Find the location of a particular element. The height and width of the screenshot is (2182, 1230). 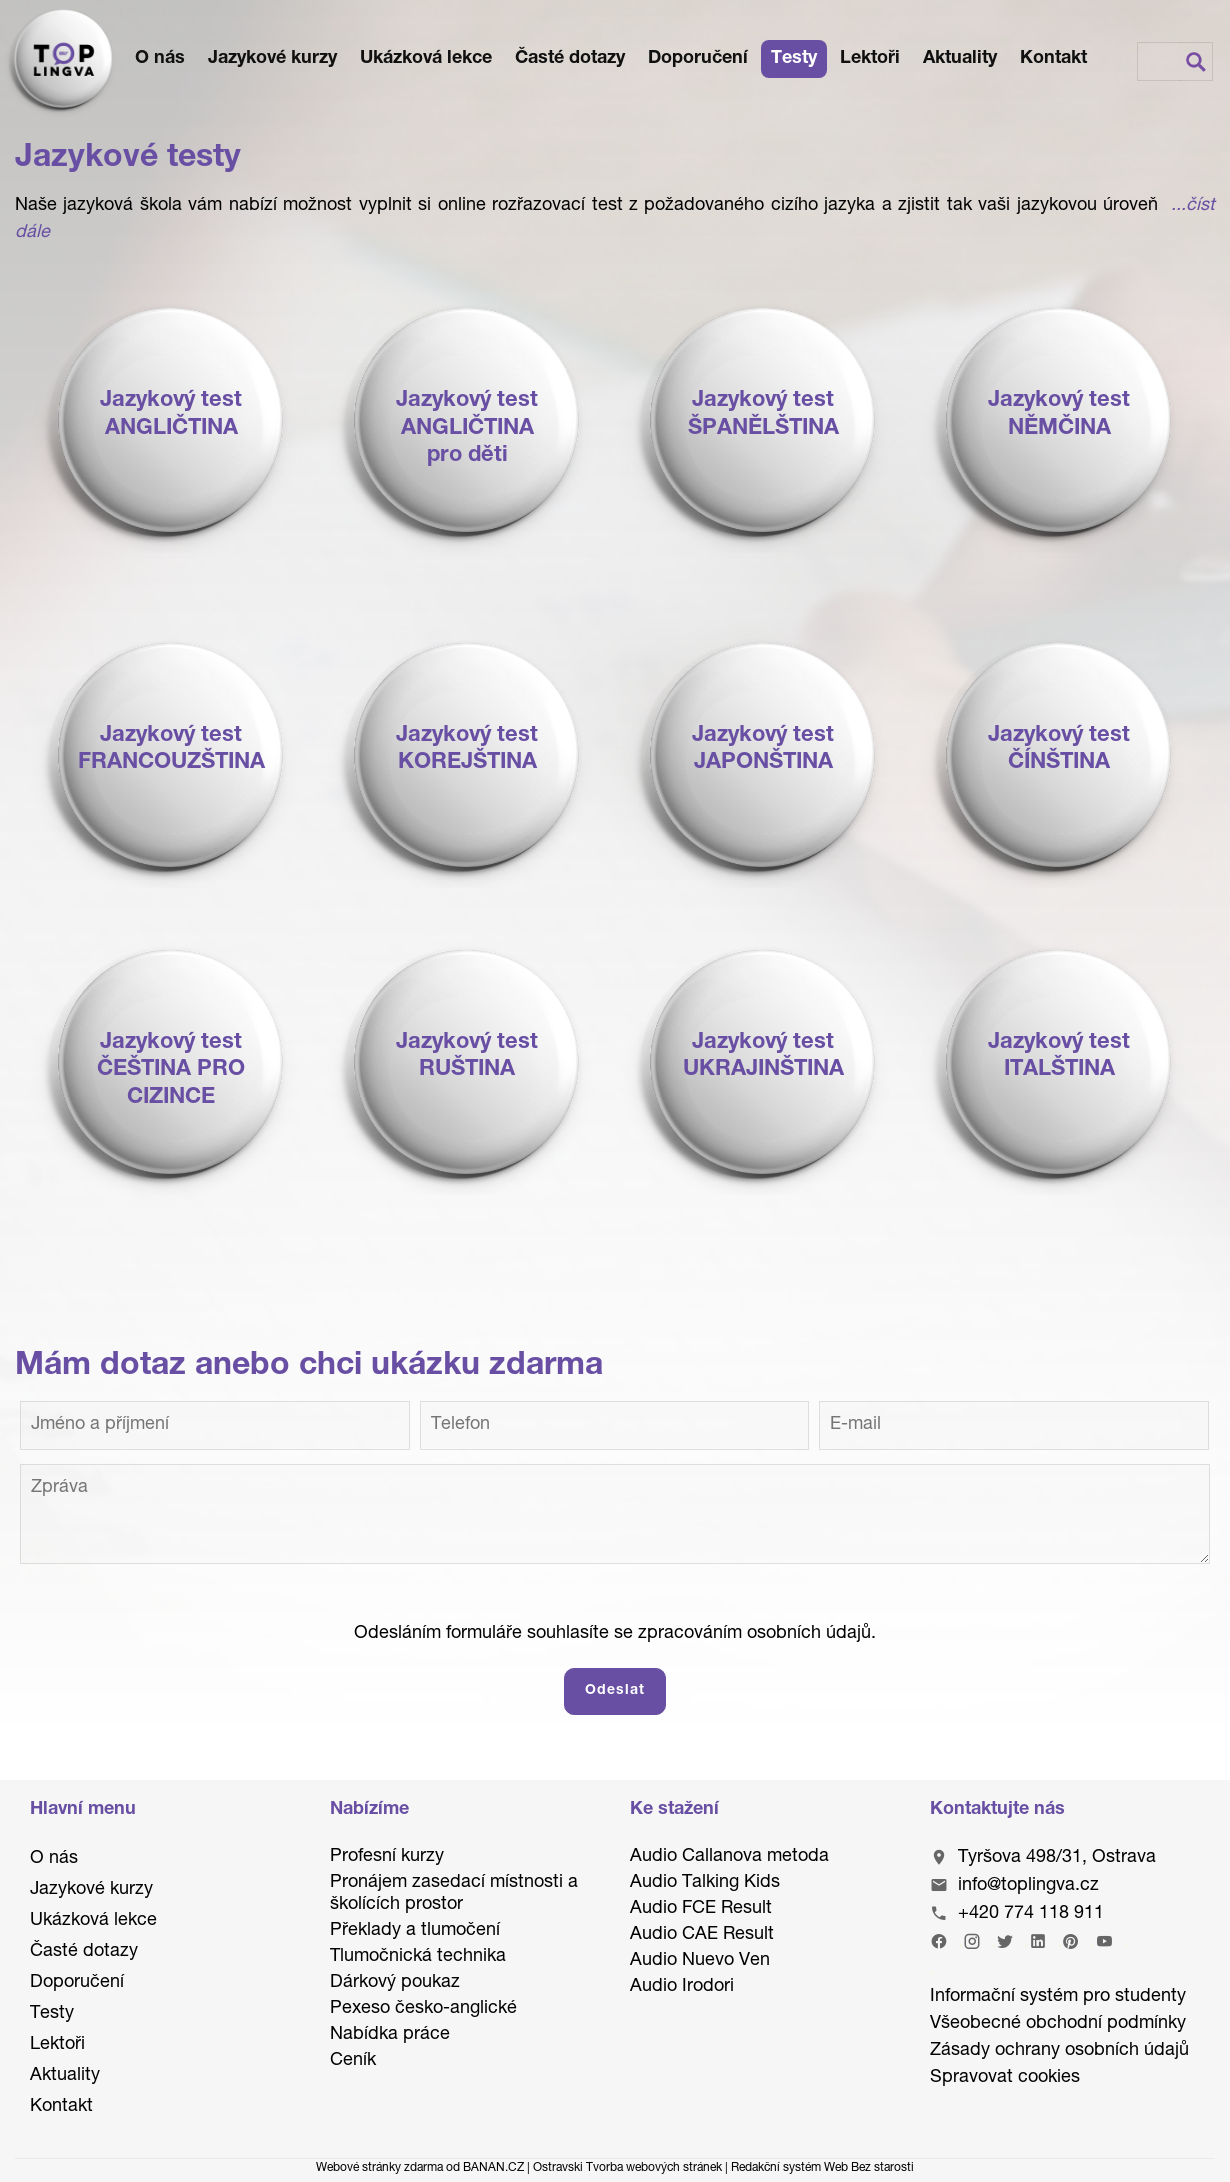

Jazykový testFRANCOUZŠTINA is located at coordinates (171, 750).